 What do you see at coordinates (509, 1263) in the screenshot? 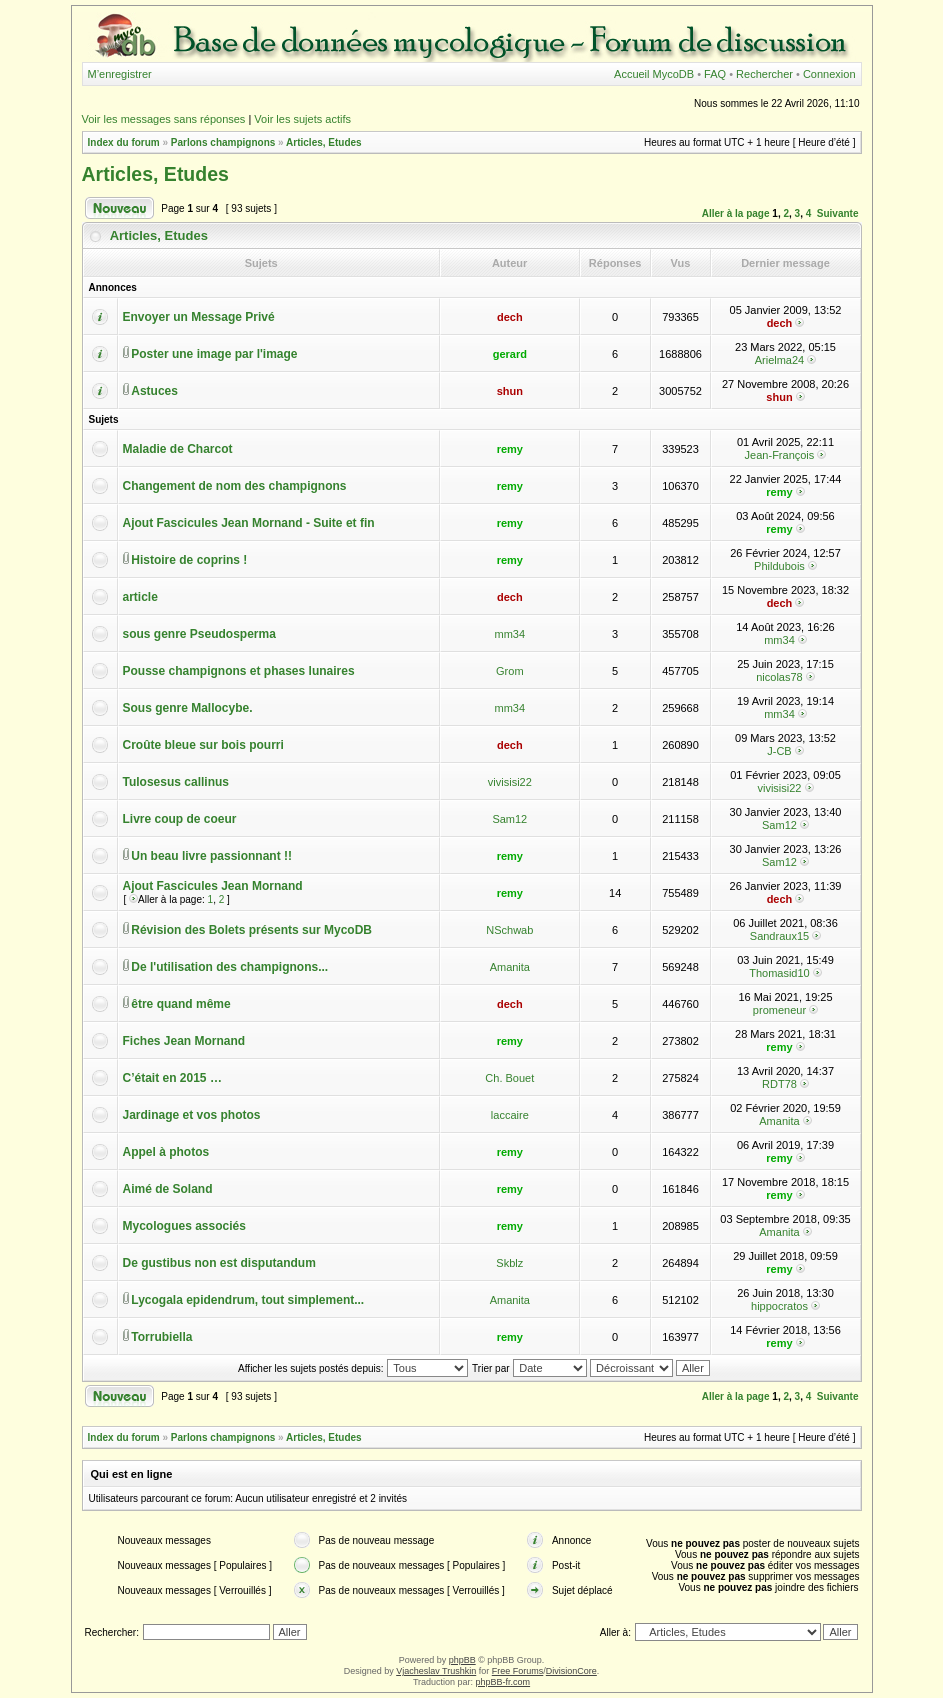
I see `Skblz` at bounding box center [509, 1263].